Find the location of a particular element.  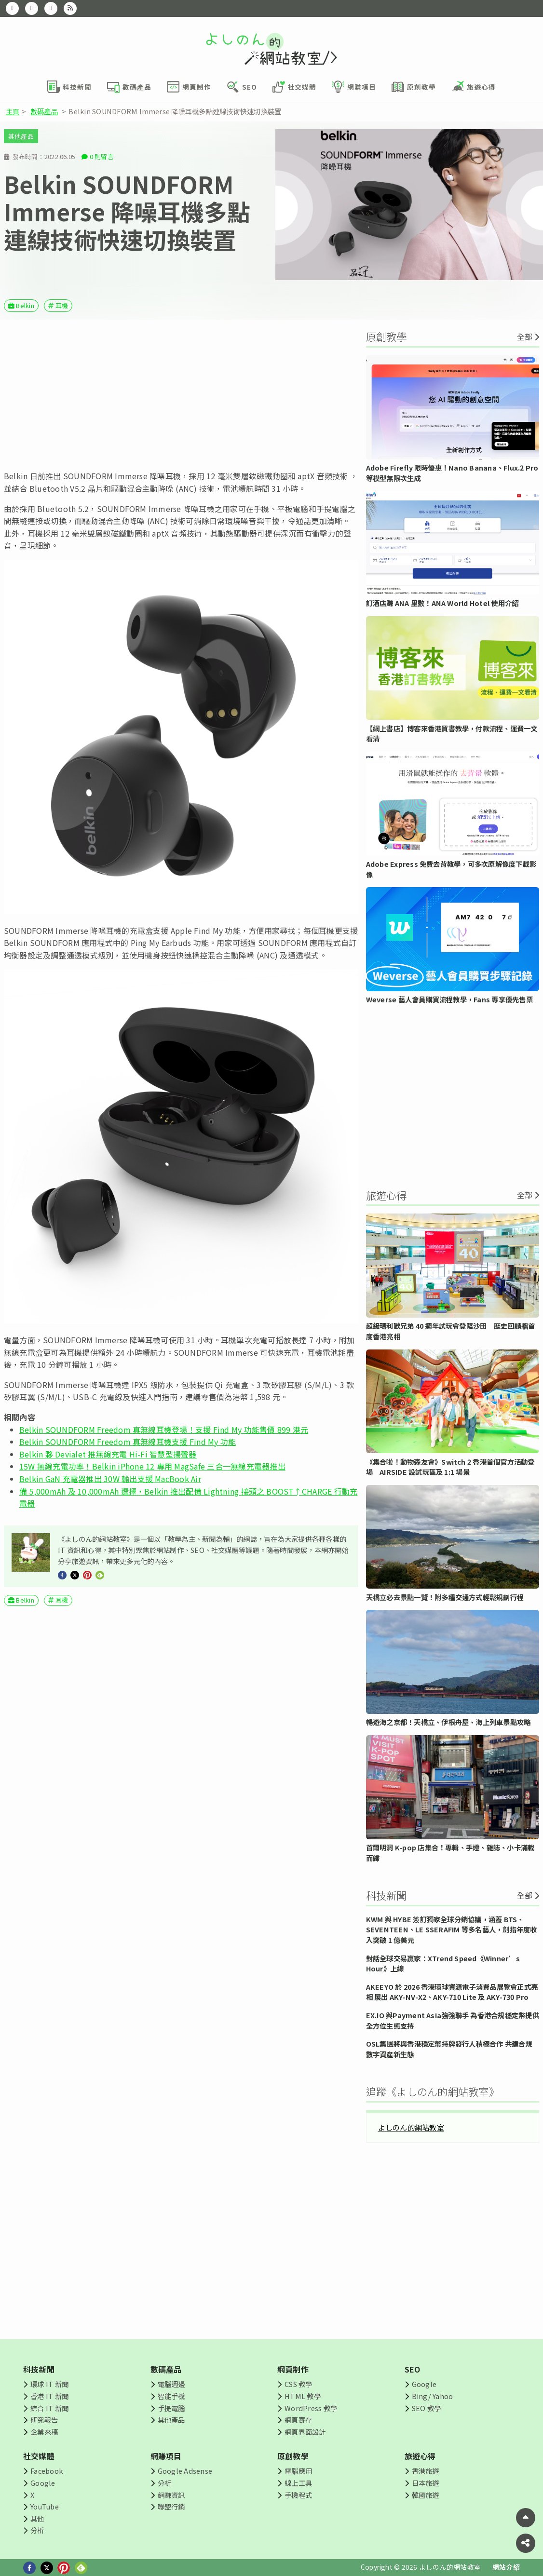

15W 無線充電功率！Belkin iPhone 12 專用 MagSafe 三合一無線充電器推出 is located at coordinates (152, 1466).